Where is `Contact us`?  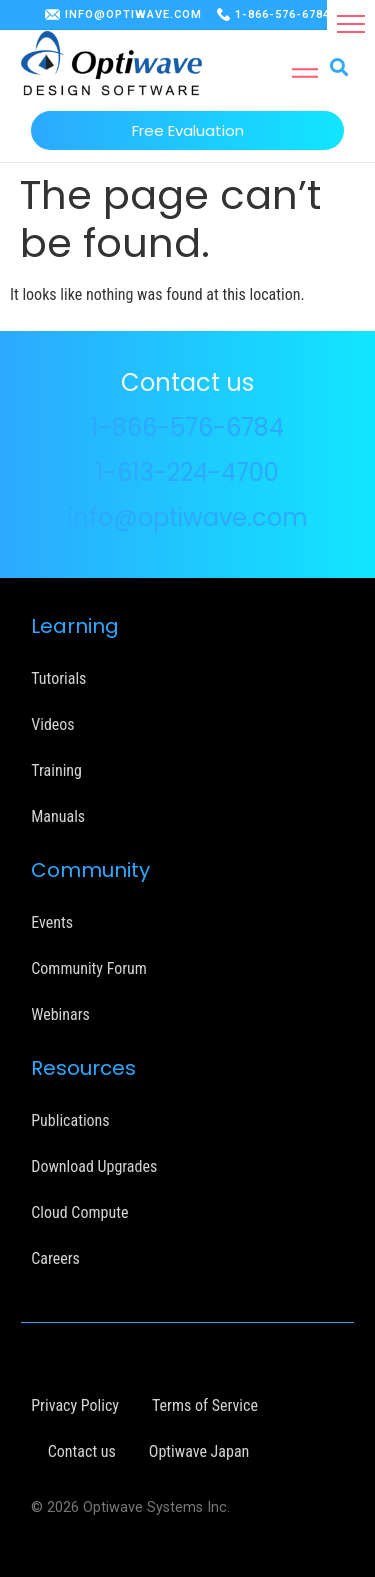 Contact us is located at coordinates (82, 1451).